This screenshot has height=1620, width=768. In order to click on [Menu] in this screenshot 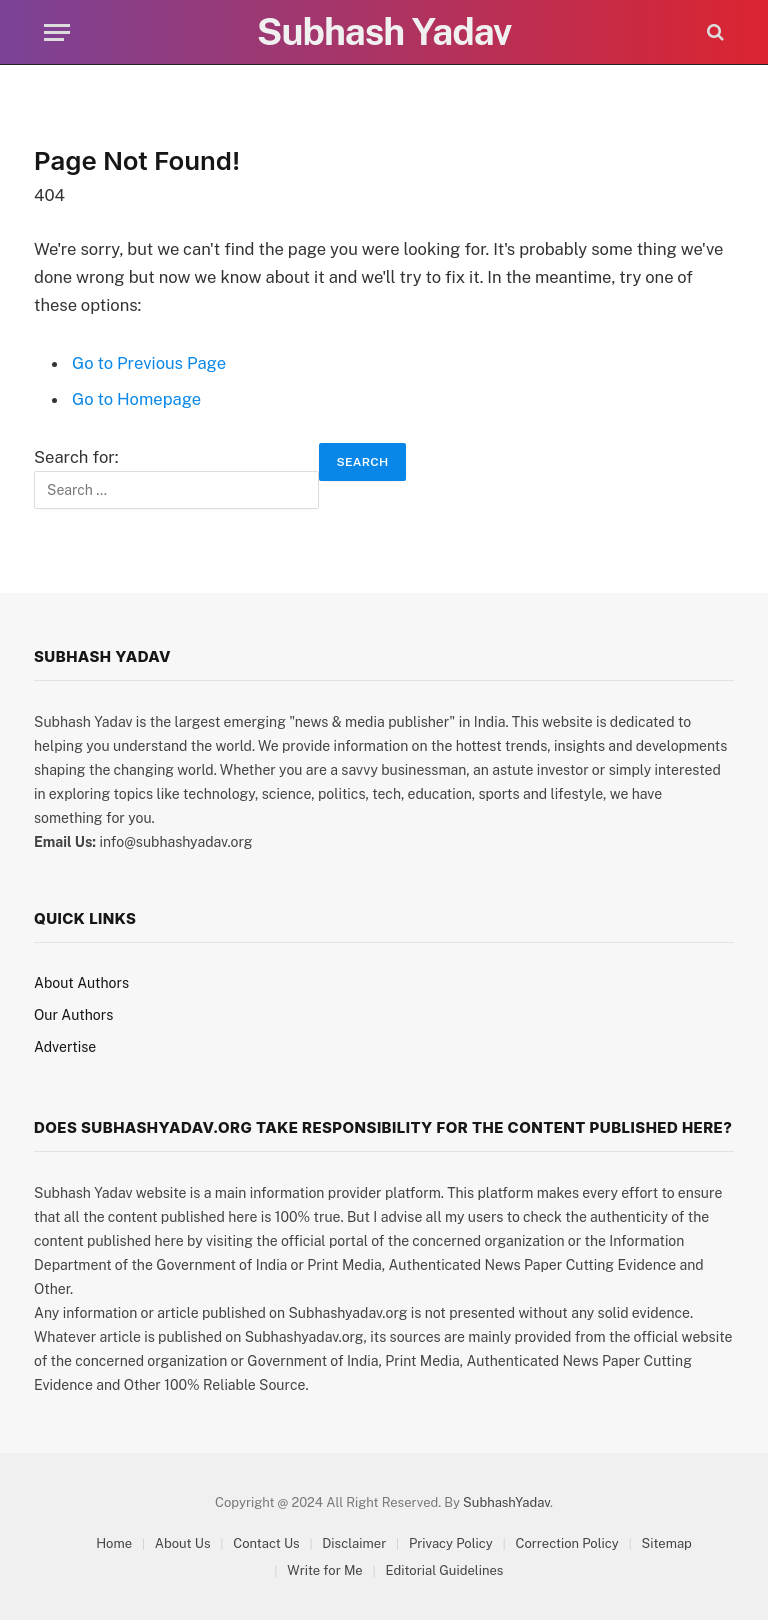, I will do `click(57, 32)`.